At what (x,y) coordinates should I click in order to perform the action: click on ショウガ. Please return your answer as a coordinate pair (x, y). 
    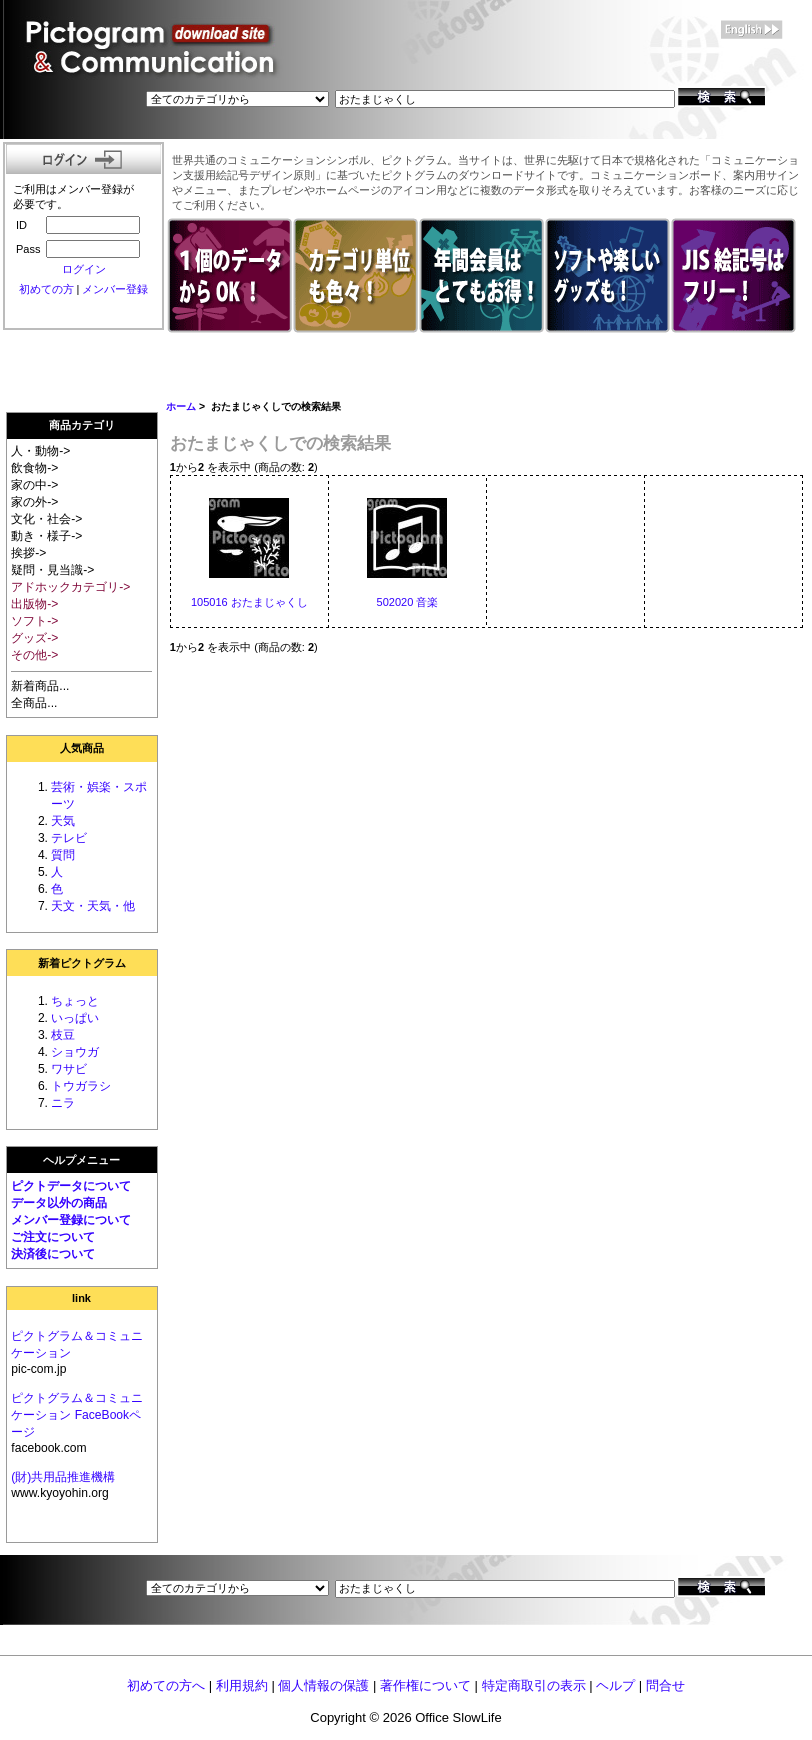
    Looking at the image, I should click on (75, 1052).